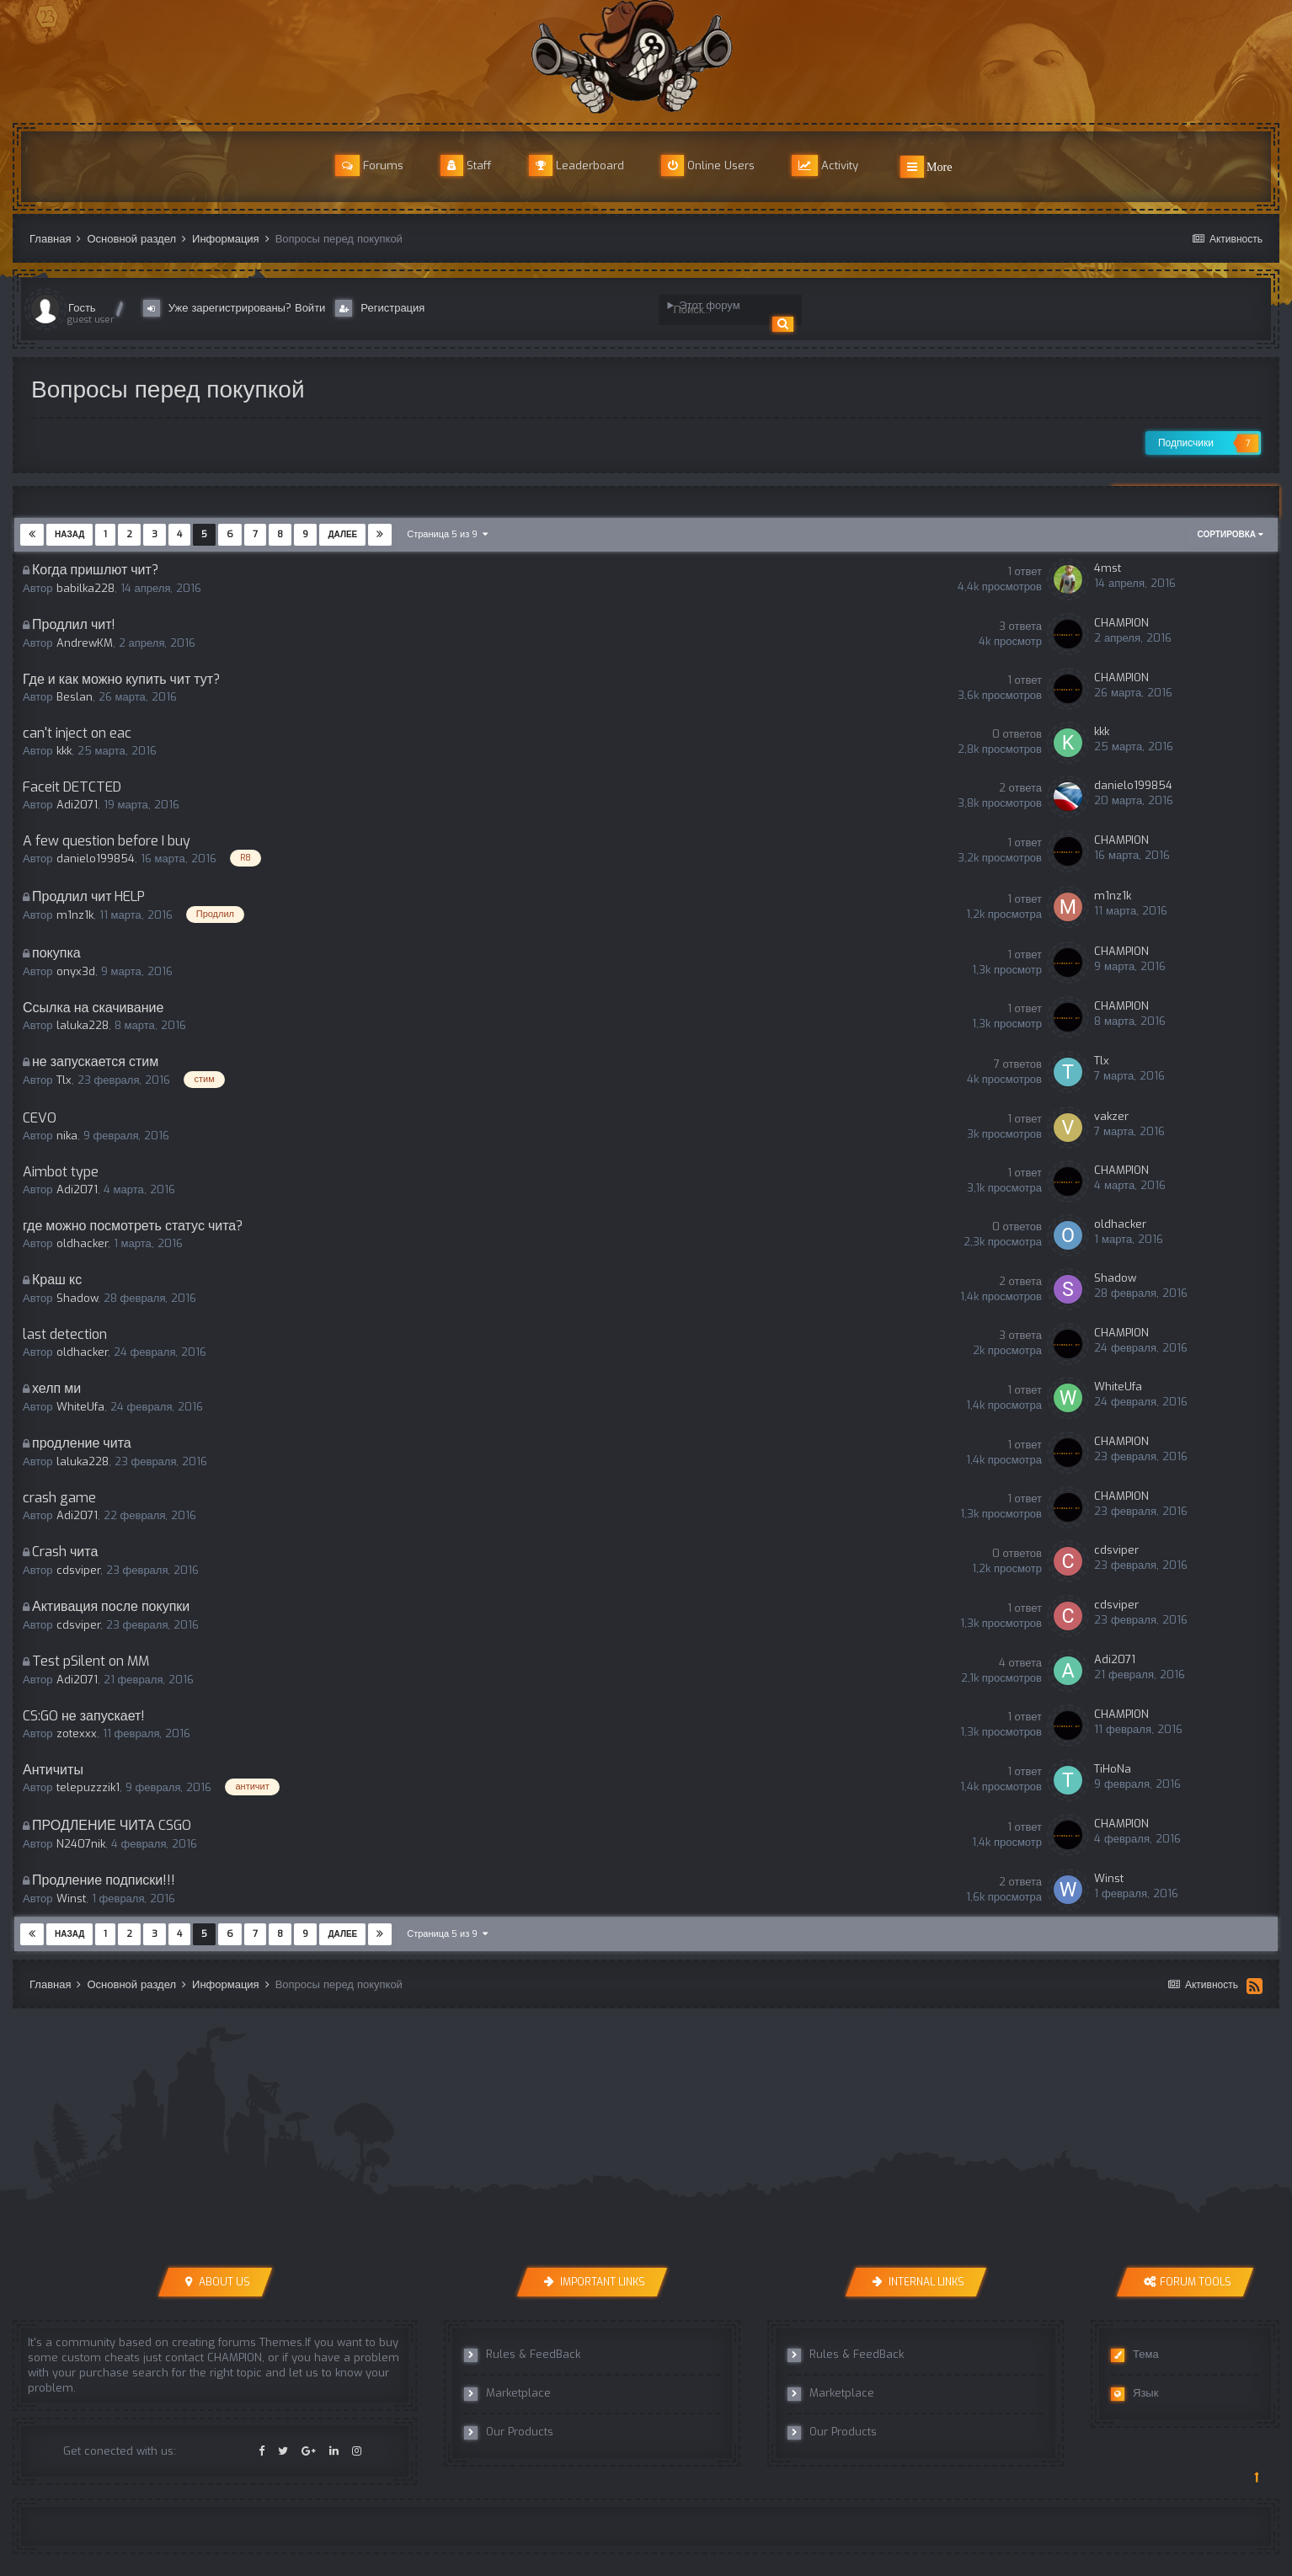 Image resolution: width=1292 pixels, height=2576 pixels. Describe the element at coordinates (708, 165) in the screenshot. I see `Online Users` at that location.